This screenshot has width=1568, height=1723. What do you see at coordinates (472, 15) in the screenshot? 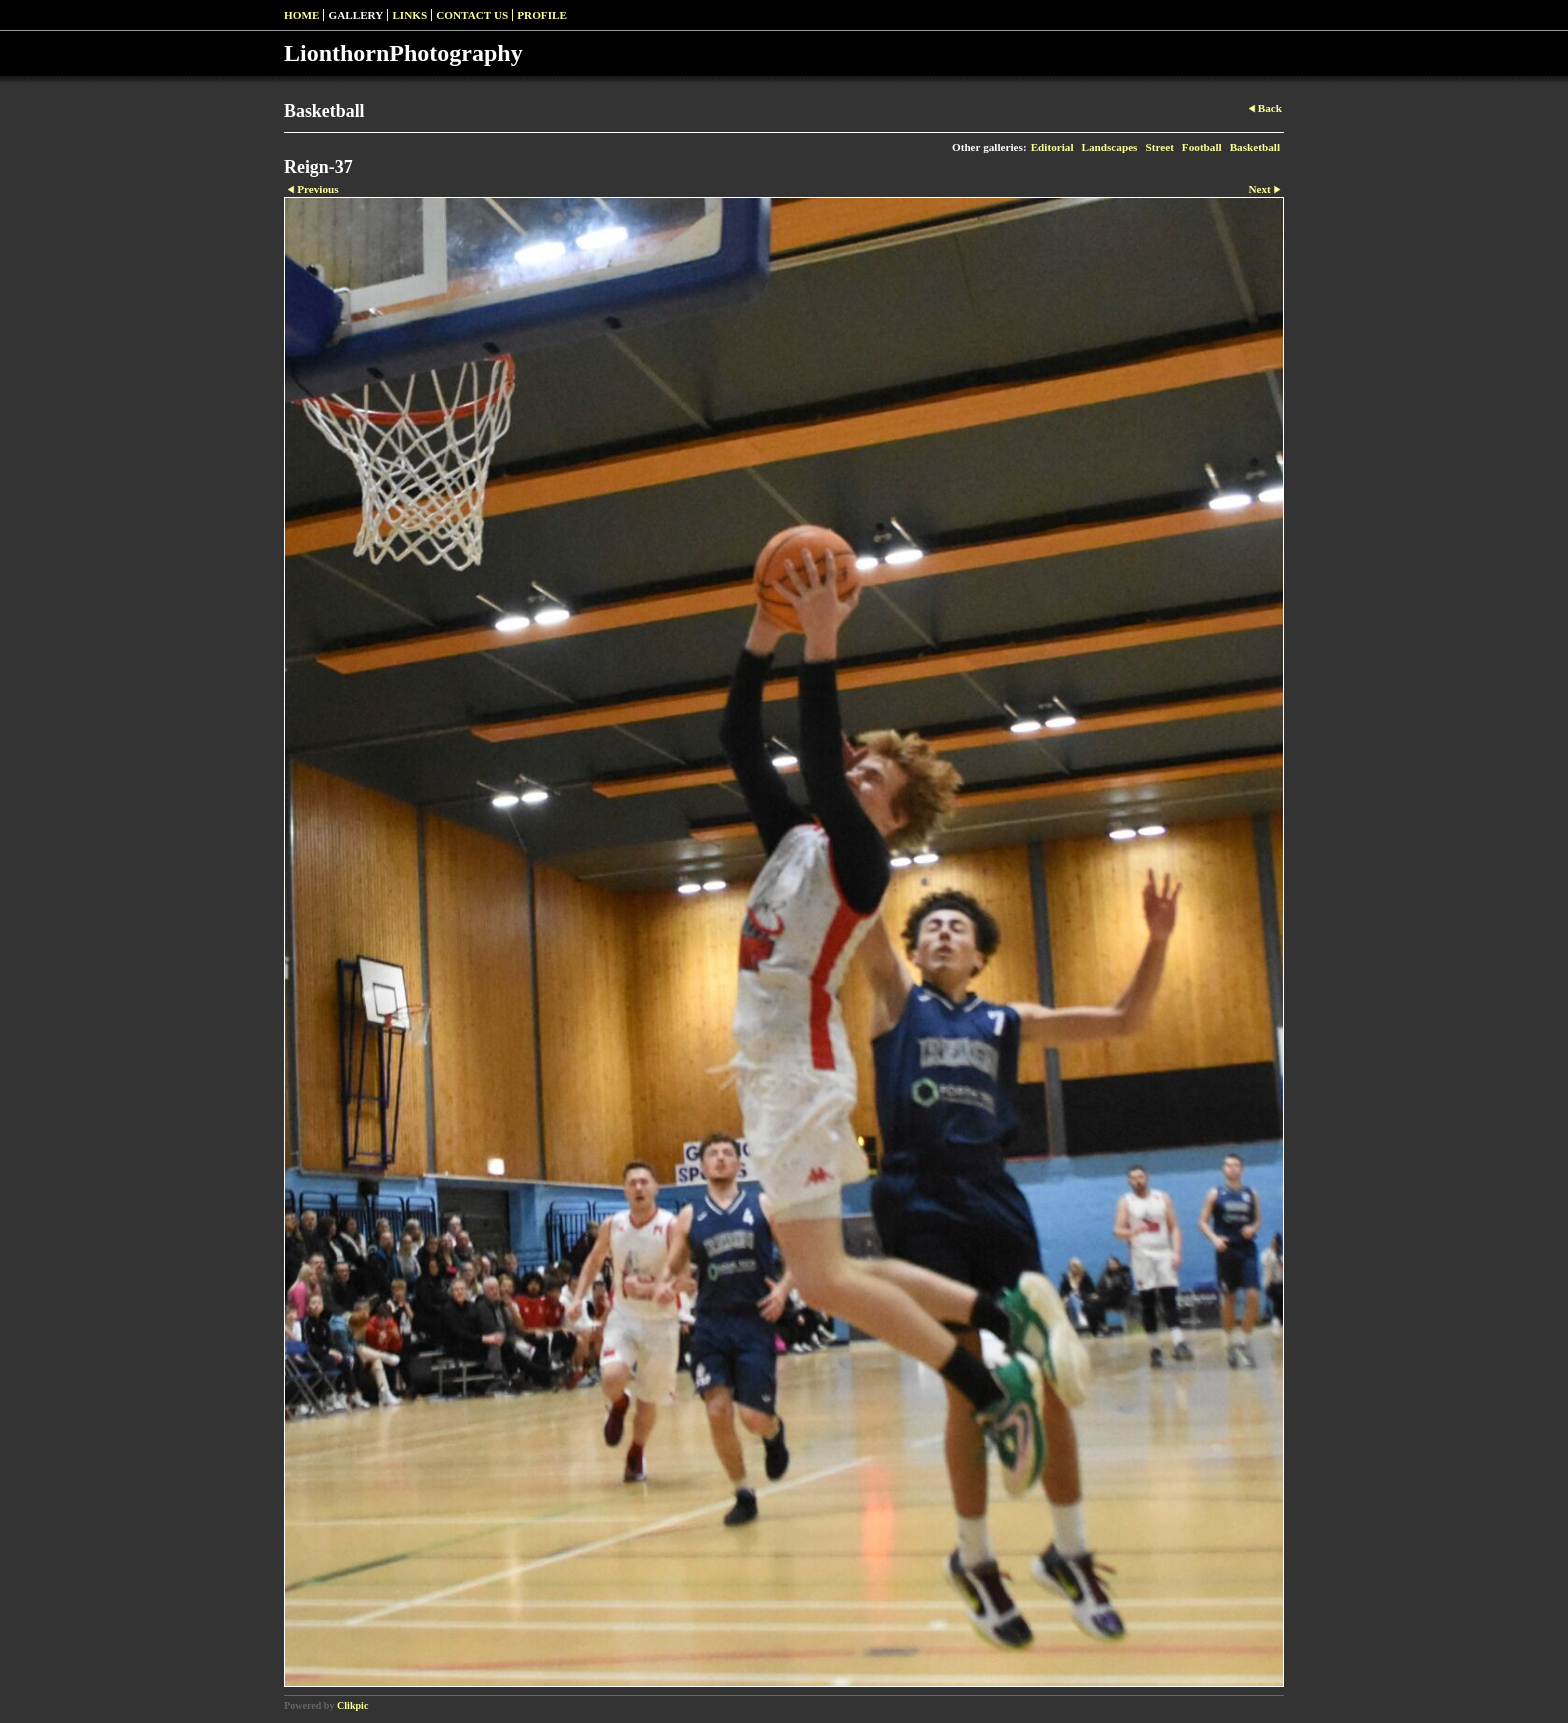
I see `Contact us` at bounding box center [472, 15].